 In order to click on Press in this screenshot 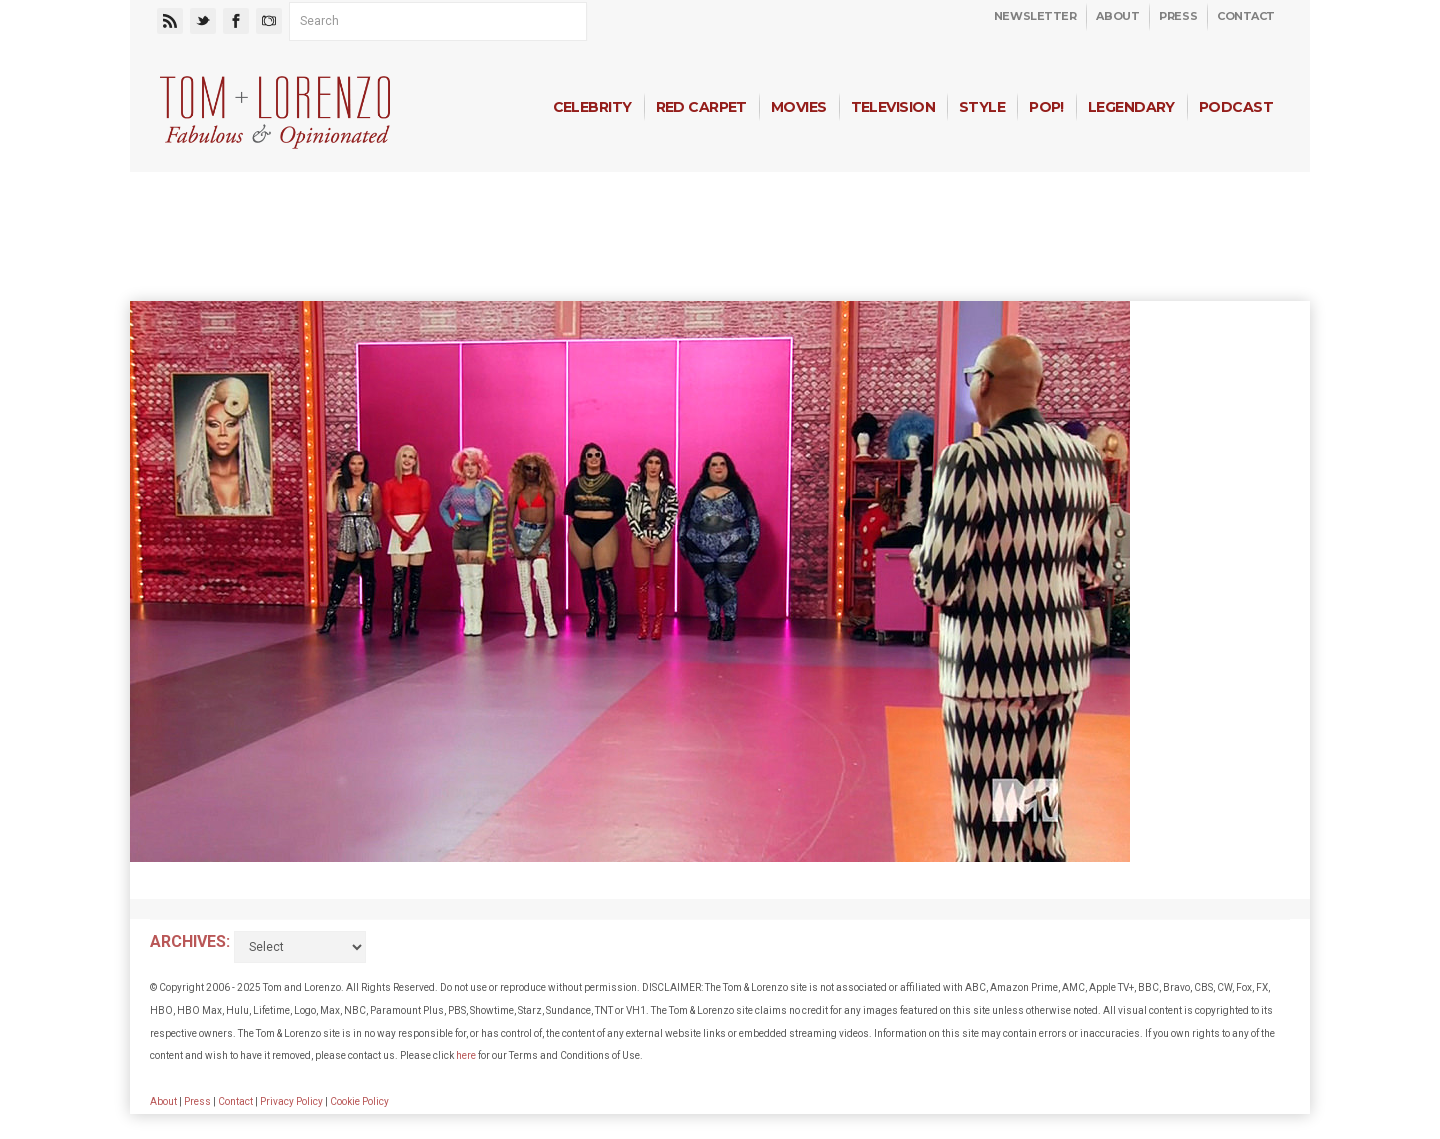, I will do `click(1178, 16)`.